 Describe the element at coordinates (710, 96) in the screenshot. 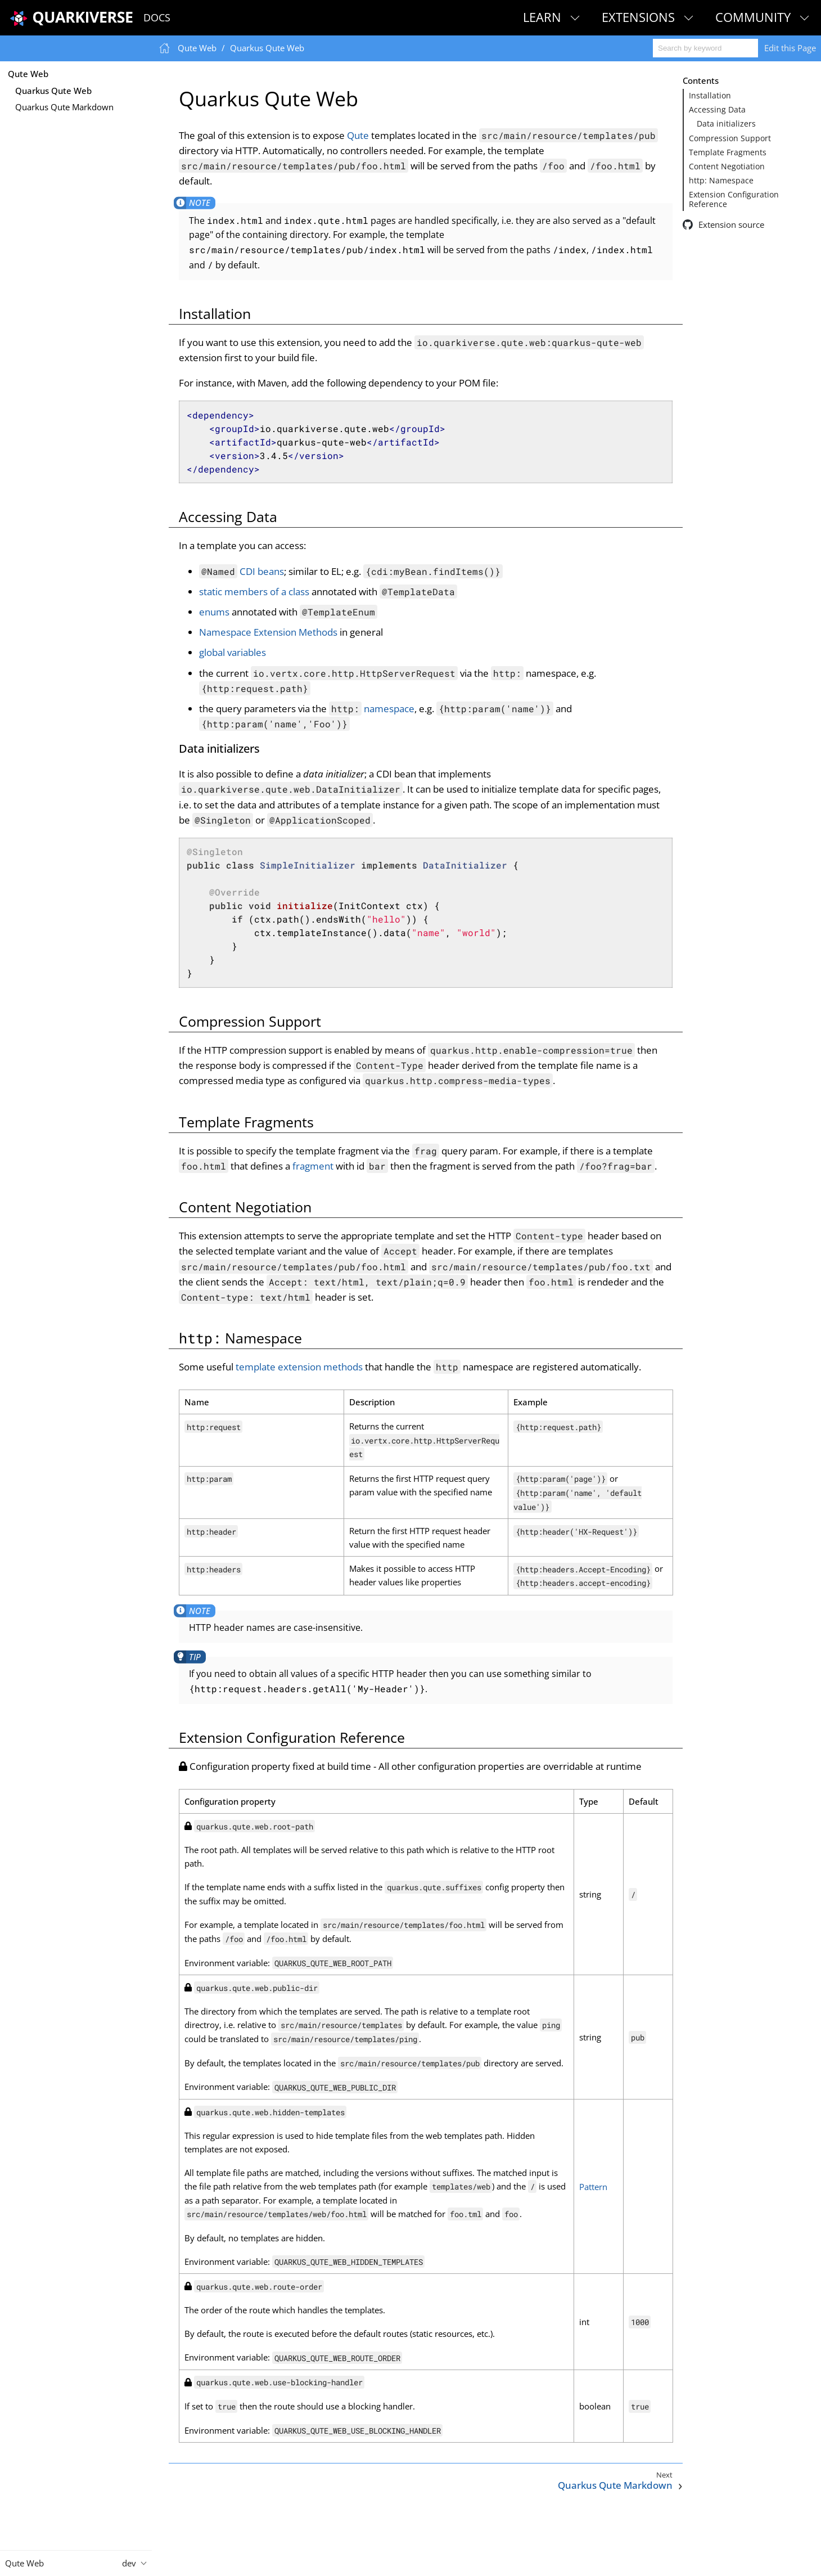

I see `Installation` at that location.